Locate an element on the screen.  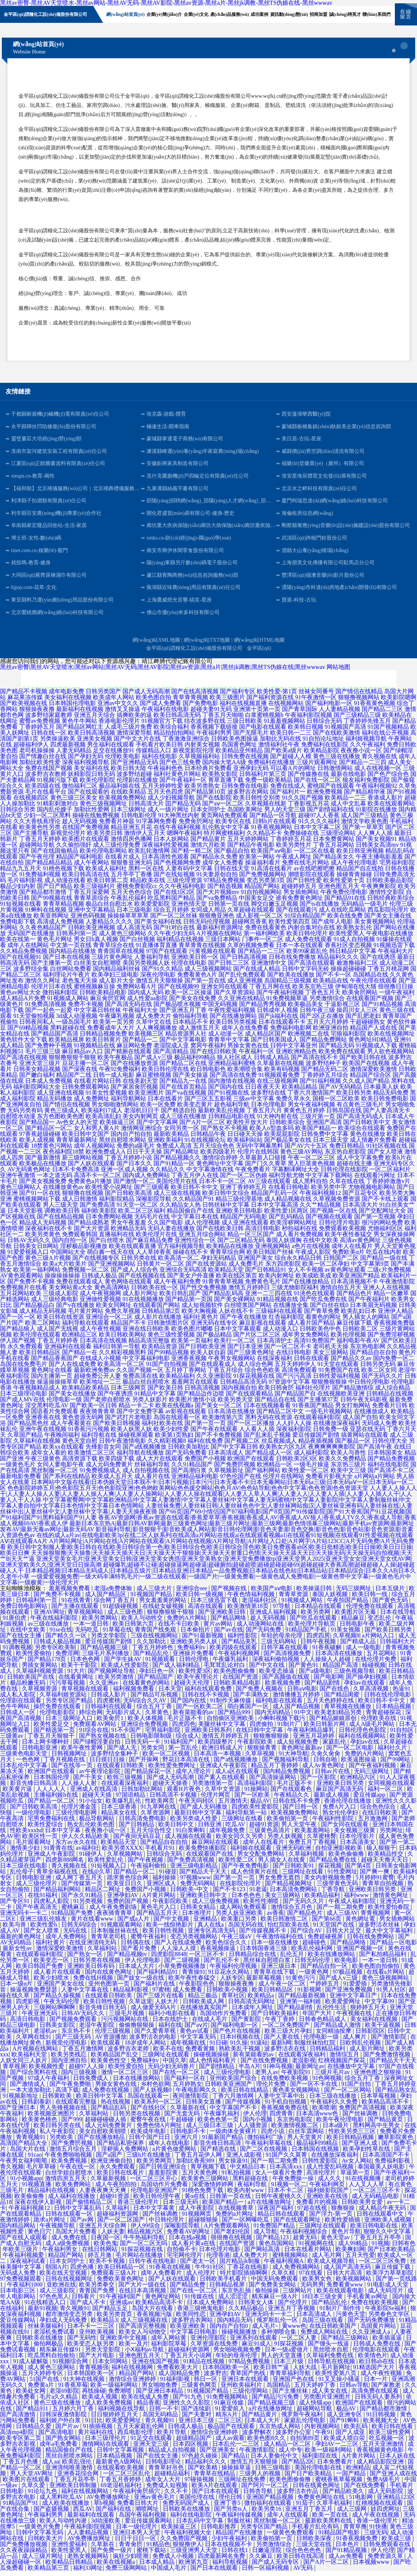
国内自拍一区 is located at coordinates (69, 1245).